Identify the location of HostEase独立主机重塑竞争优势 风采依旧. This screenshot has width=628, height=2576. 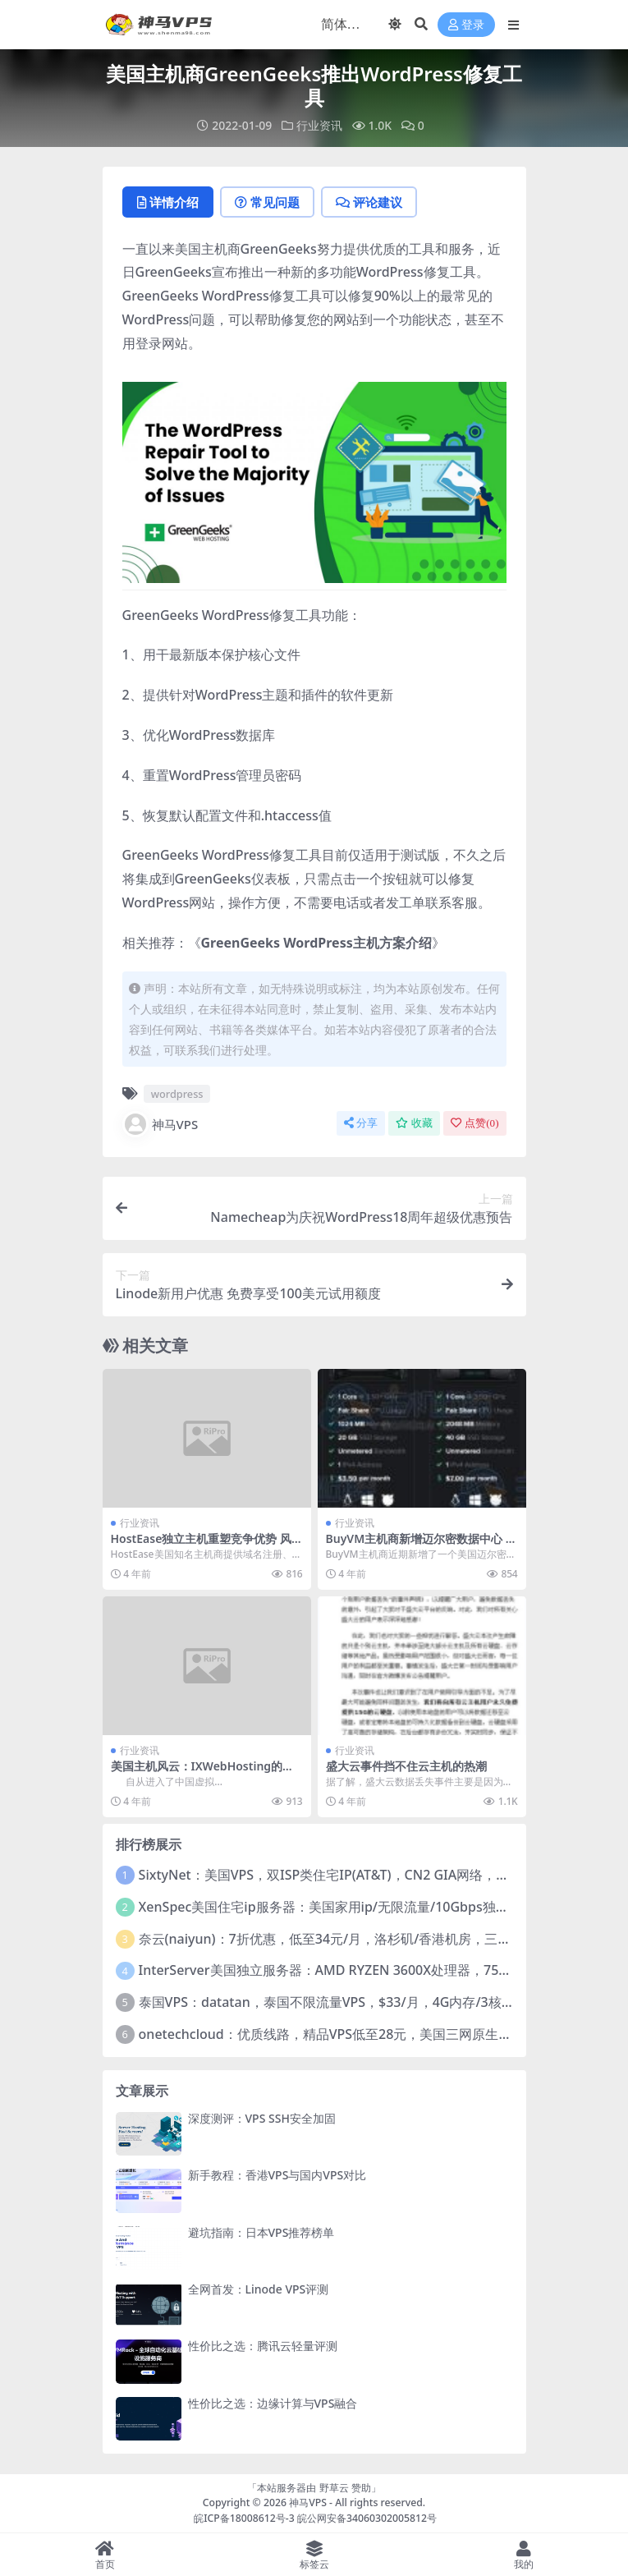
(201, 1545).